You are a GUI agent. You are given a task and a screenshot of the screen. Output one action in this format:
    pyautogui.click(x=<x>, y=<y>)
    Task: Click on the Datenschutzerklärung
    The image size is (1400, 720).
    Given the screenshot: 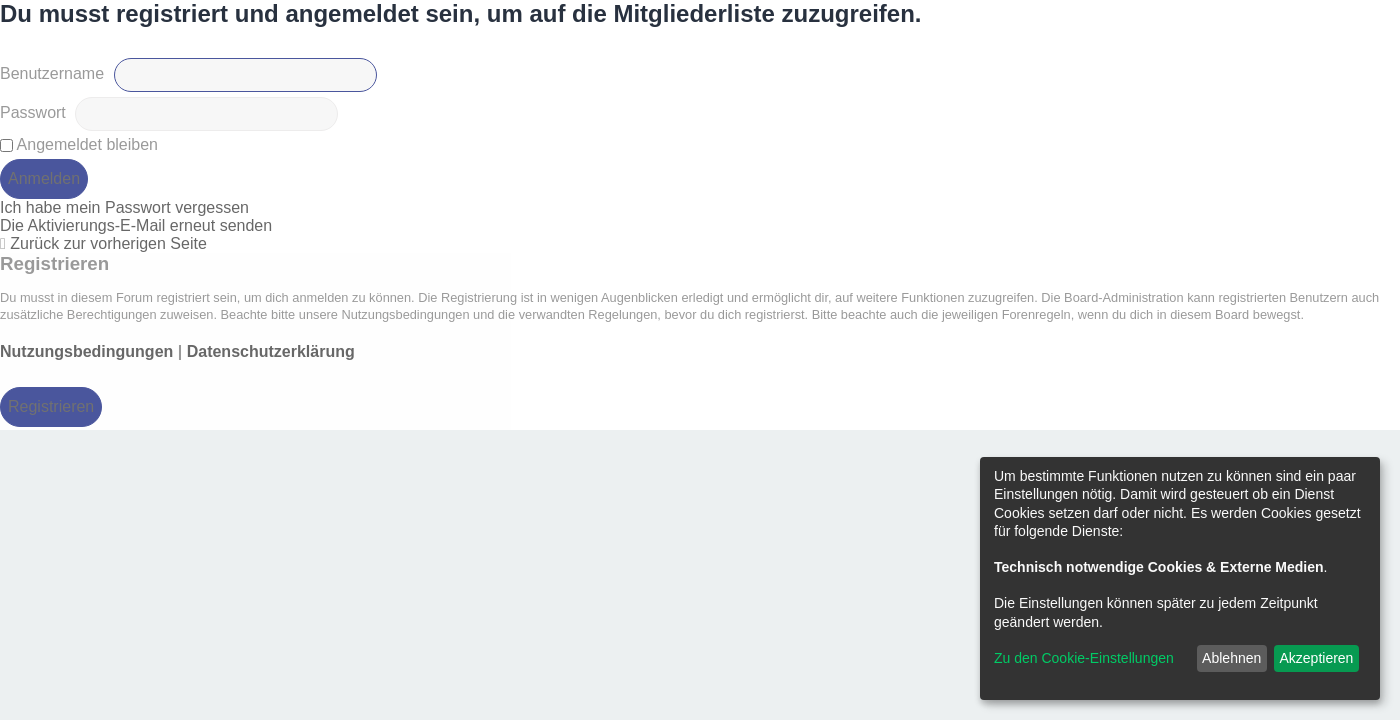 What is the action you would take?
    pyautogui.click(x=271, y=351)
    